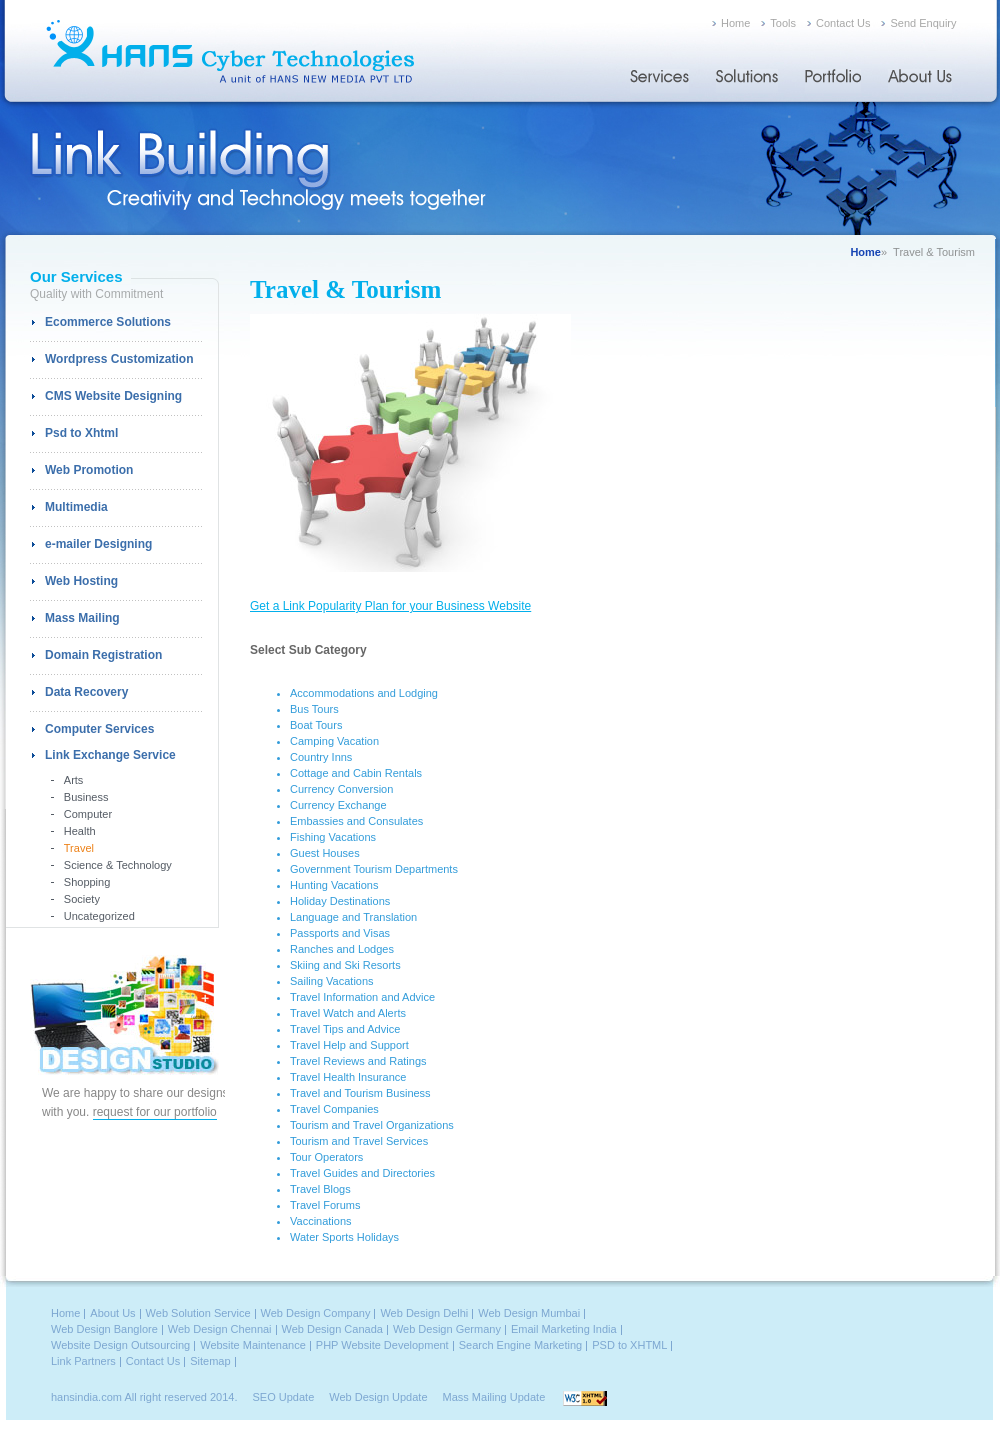 This screenshot has width=1000, height=1440. What do you see at coordinates (82, 899) in the screenshot?
I see `Society` at bounding box center [82, 899].